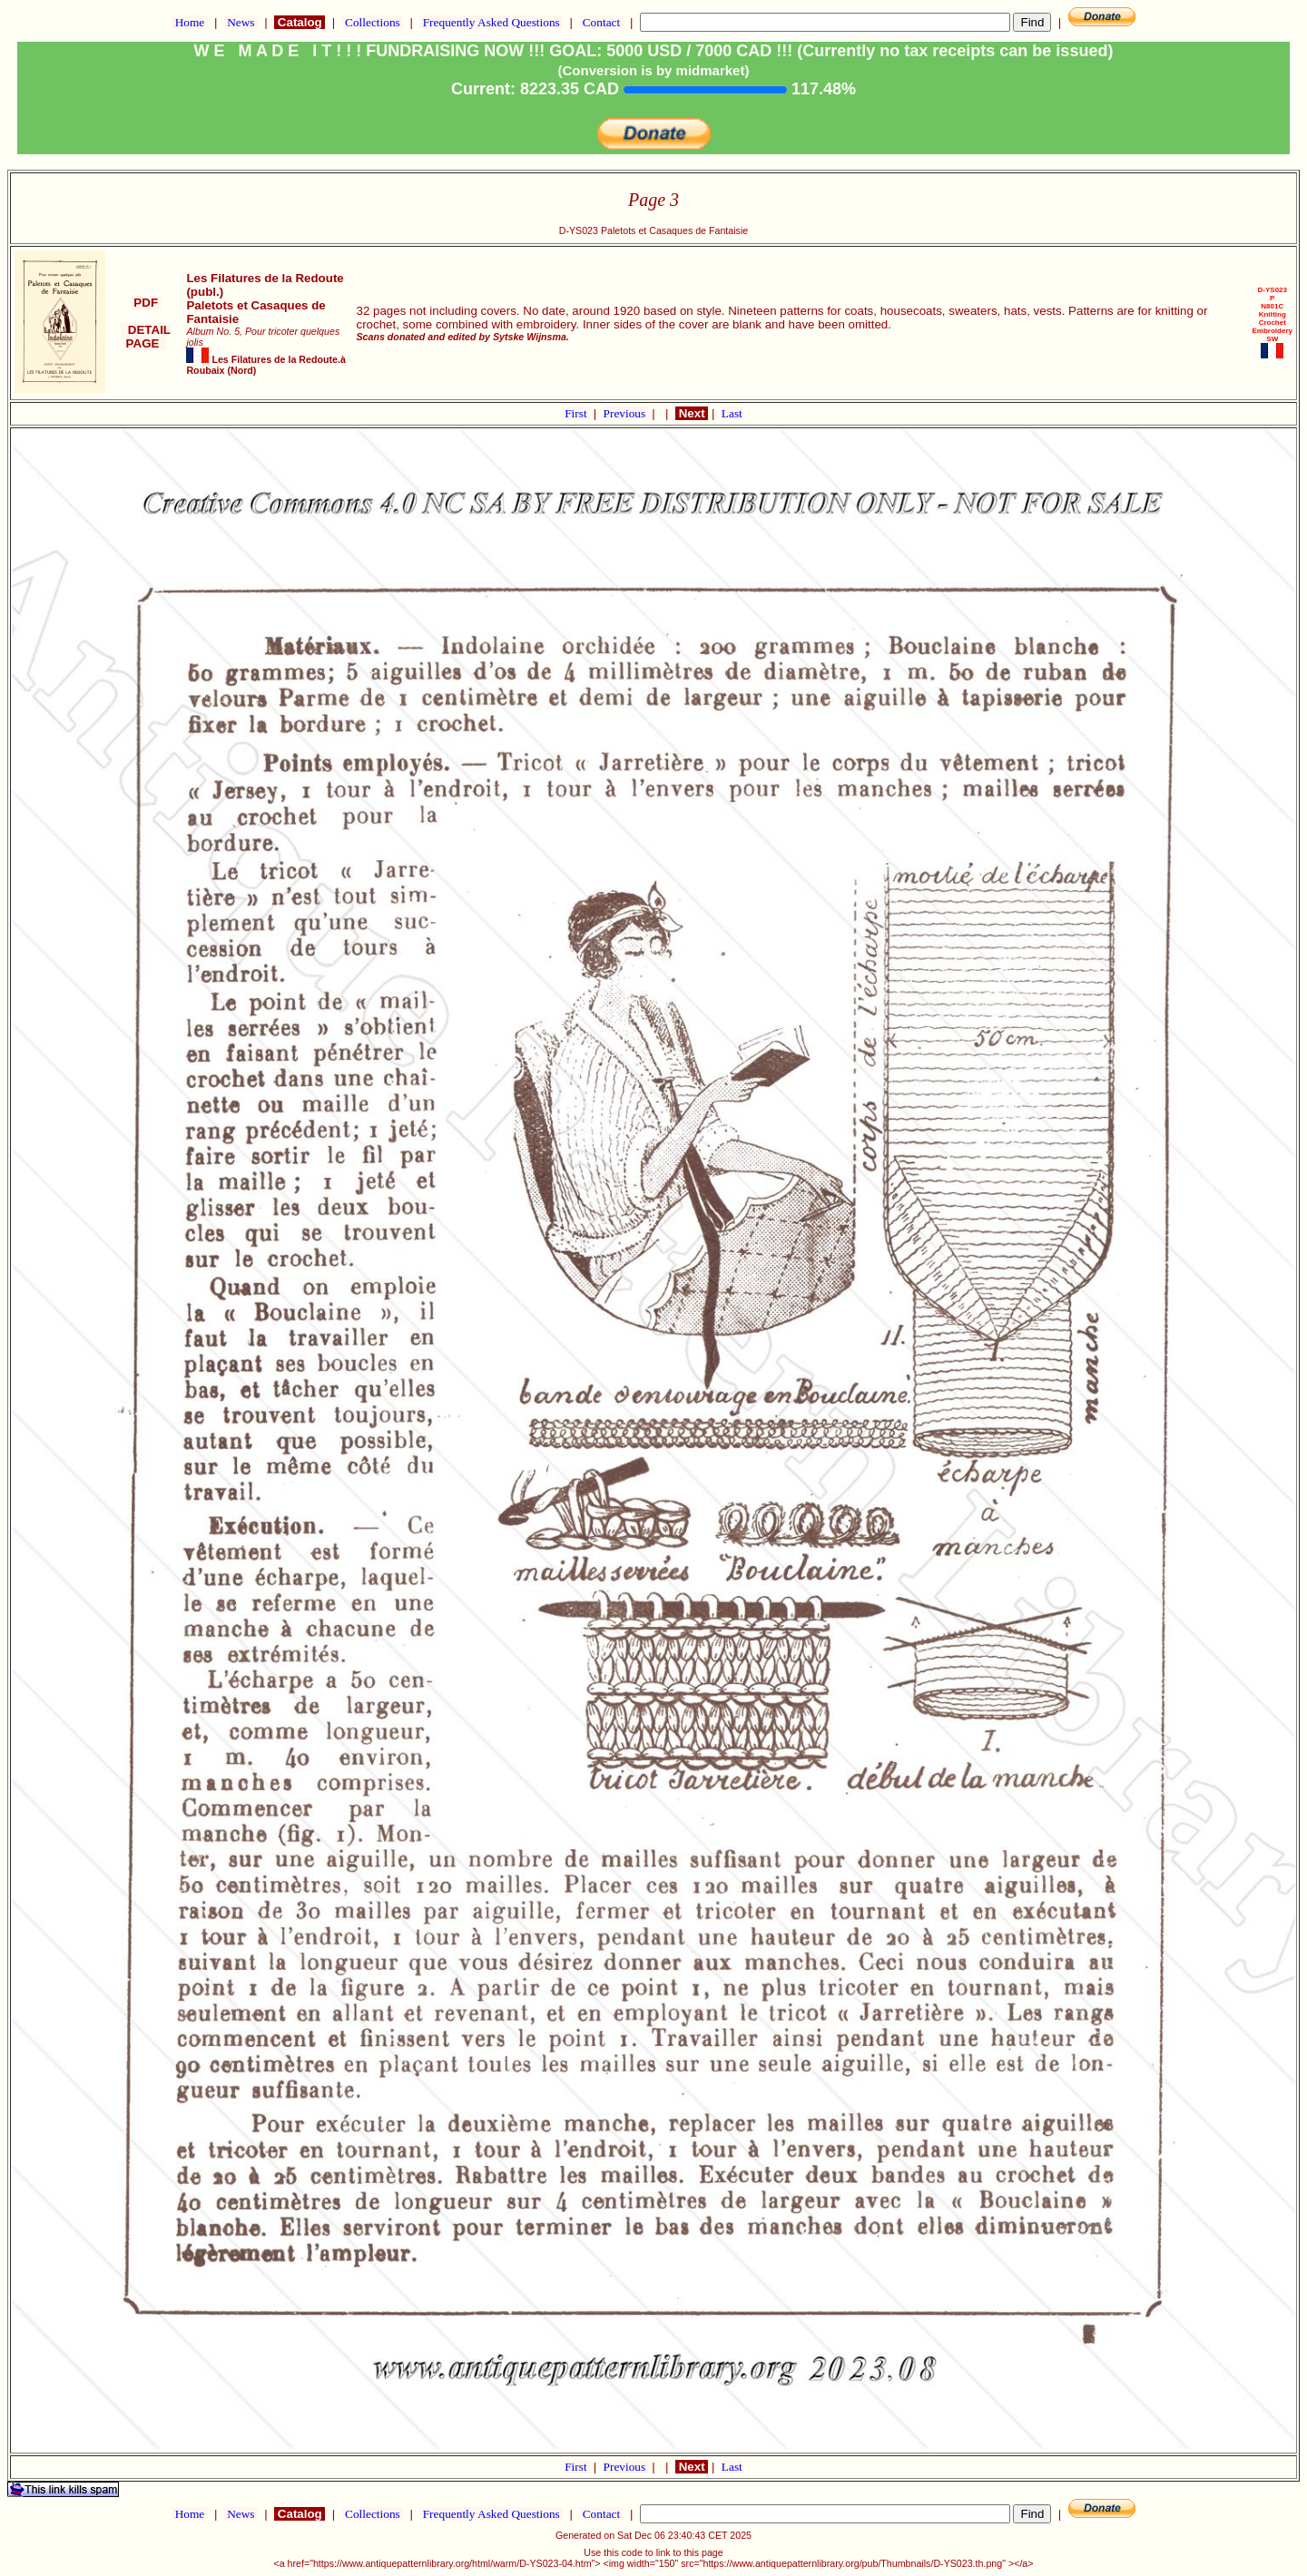 This screenshot has width=1307, height=2576. Describe the element at coordinates (299, 22) in the screenshot. I see `Catalog` at that location.